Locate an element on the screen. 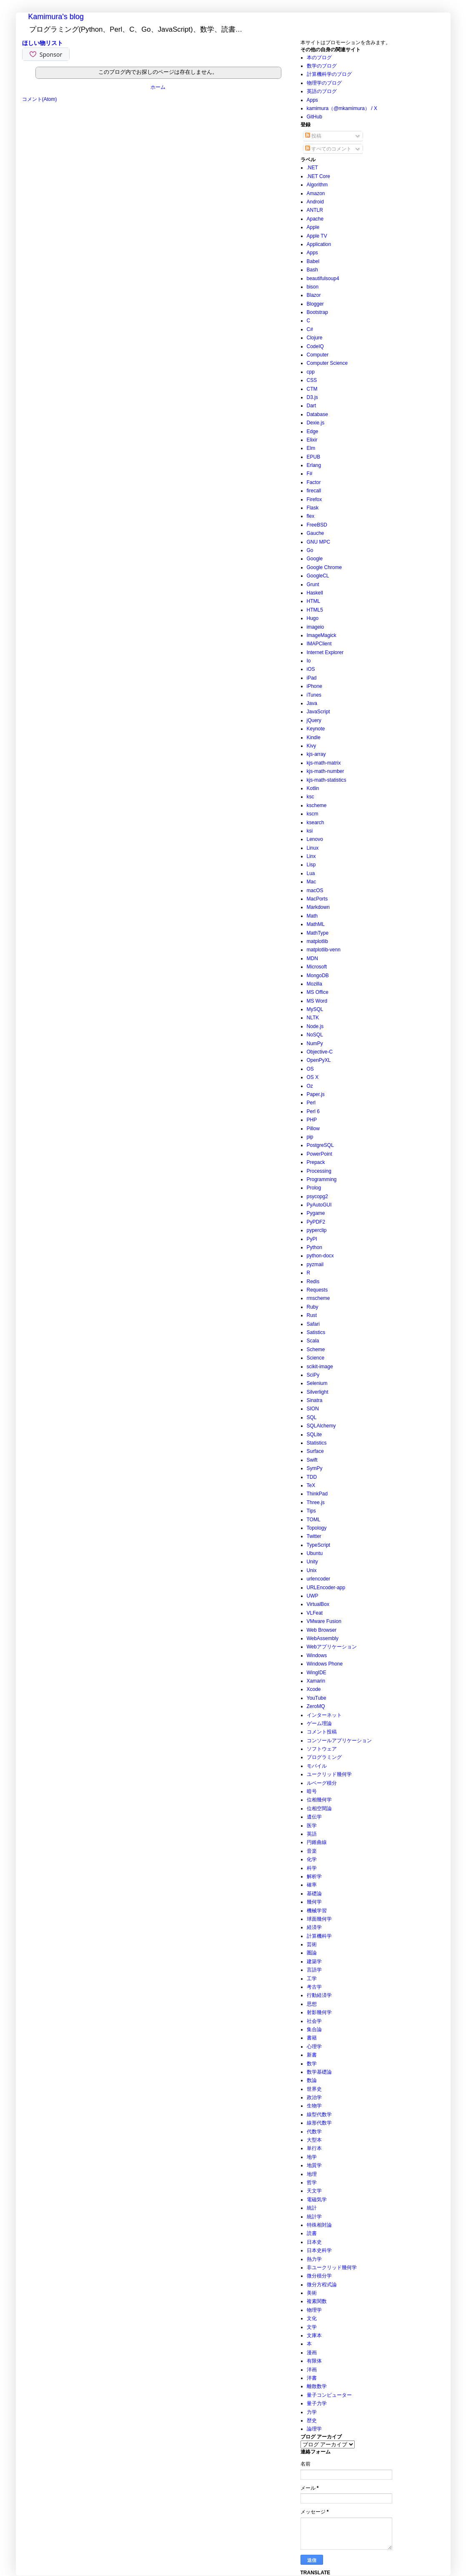  Bash is located at coordinates (312, 270).